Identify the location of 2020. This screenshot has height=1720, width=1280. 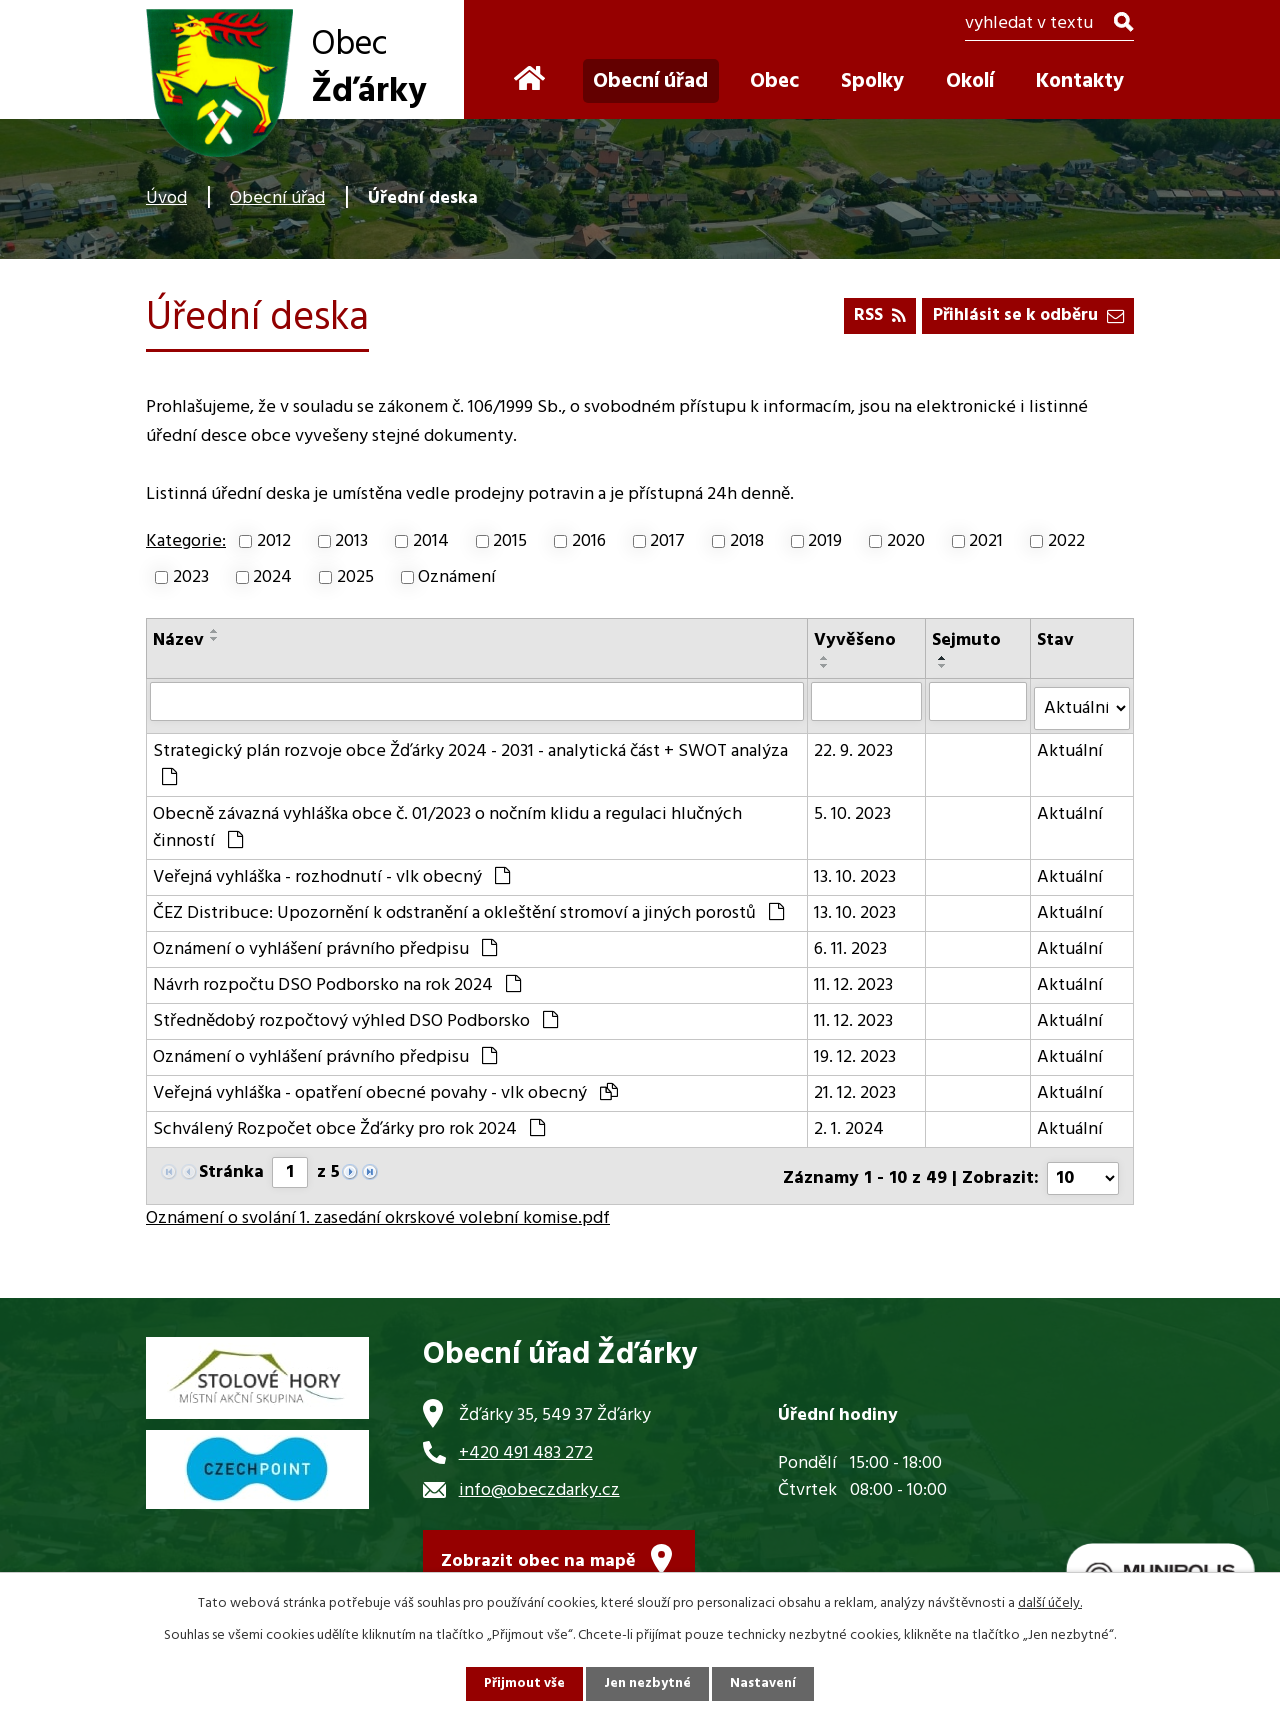
(906, 541).